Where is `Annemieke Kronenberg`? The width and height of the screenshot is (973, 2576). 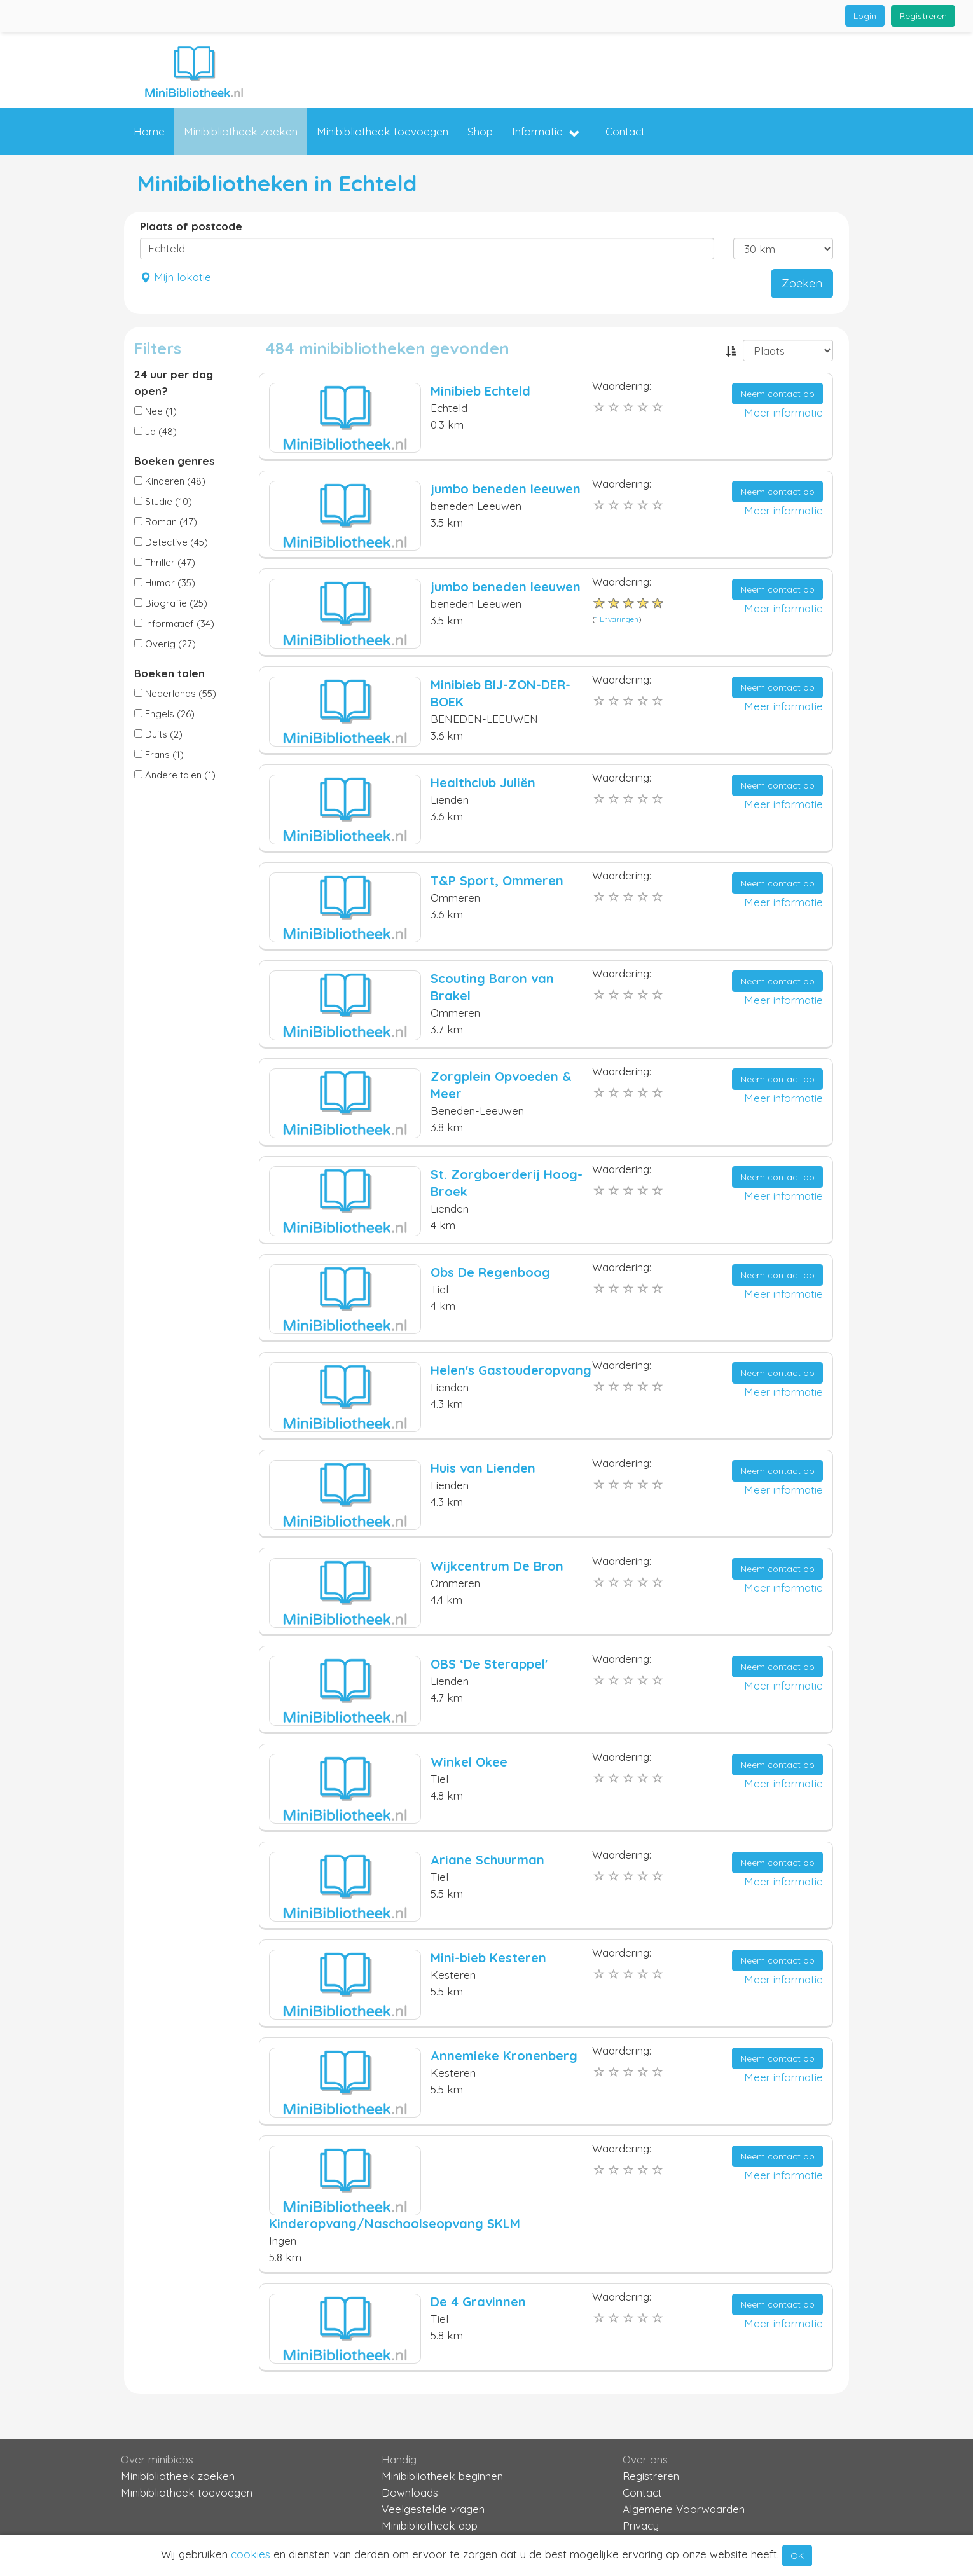 Annemieke Kronenberg is located at coordinates (504, 2055).